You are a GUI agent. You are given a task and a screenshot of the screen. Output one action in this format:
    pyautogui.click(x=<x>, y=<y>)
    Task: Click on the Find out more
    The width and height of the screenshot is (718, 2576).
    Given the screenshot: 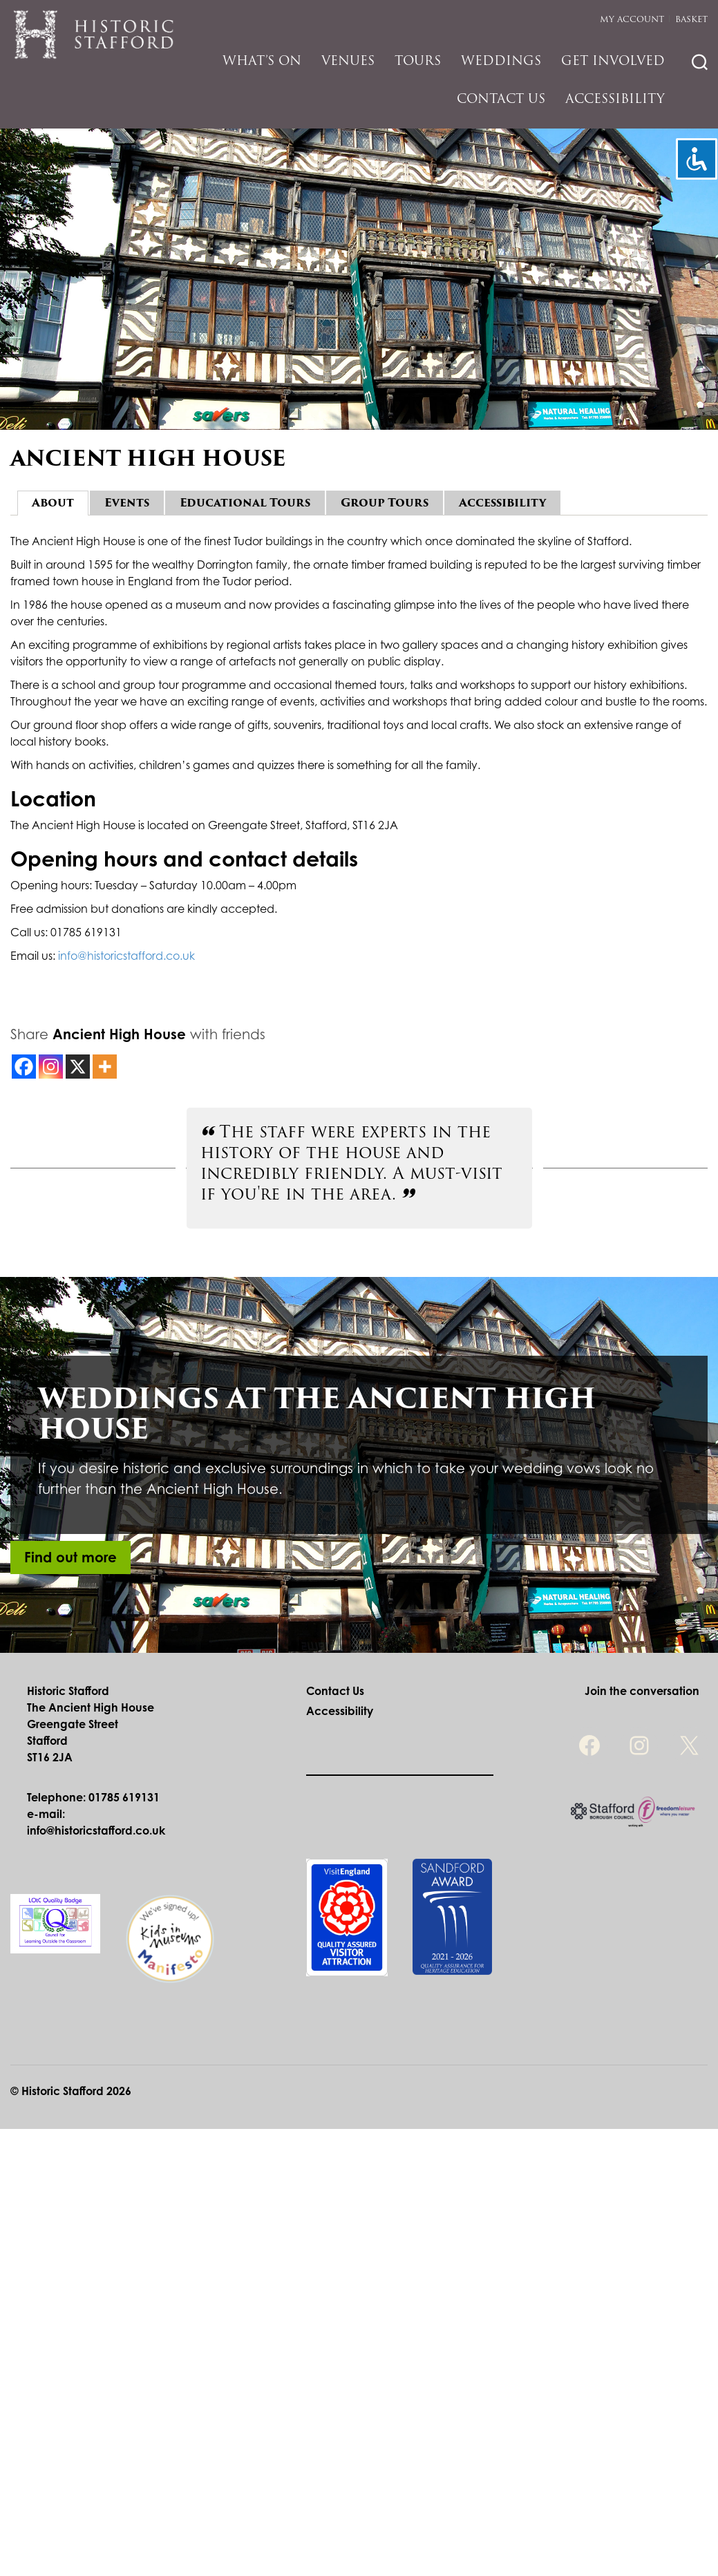 What is the action you would take?
    pyautogui.click(x=70, y=1557)
    